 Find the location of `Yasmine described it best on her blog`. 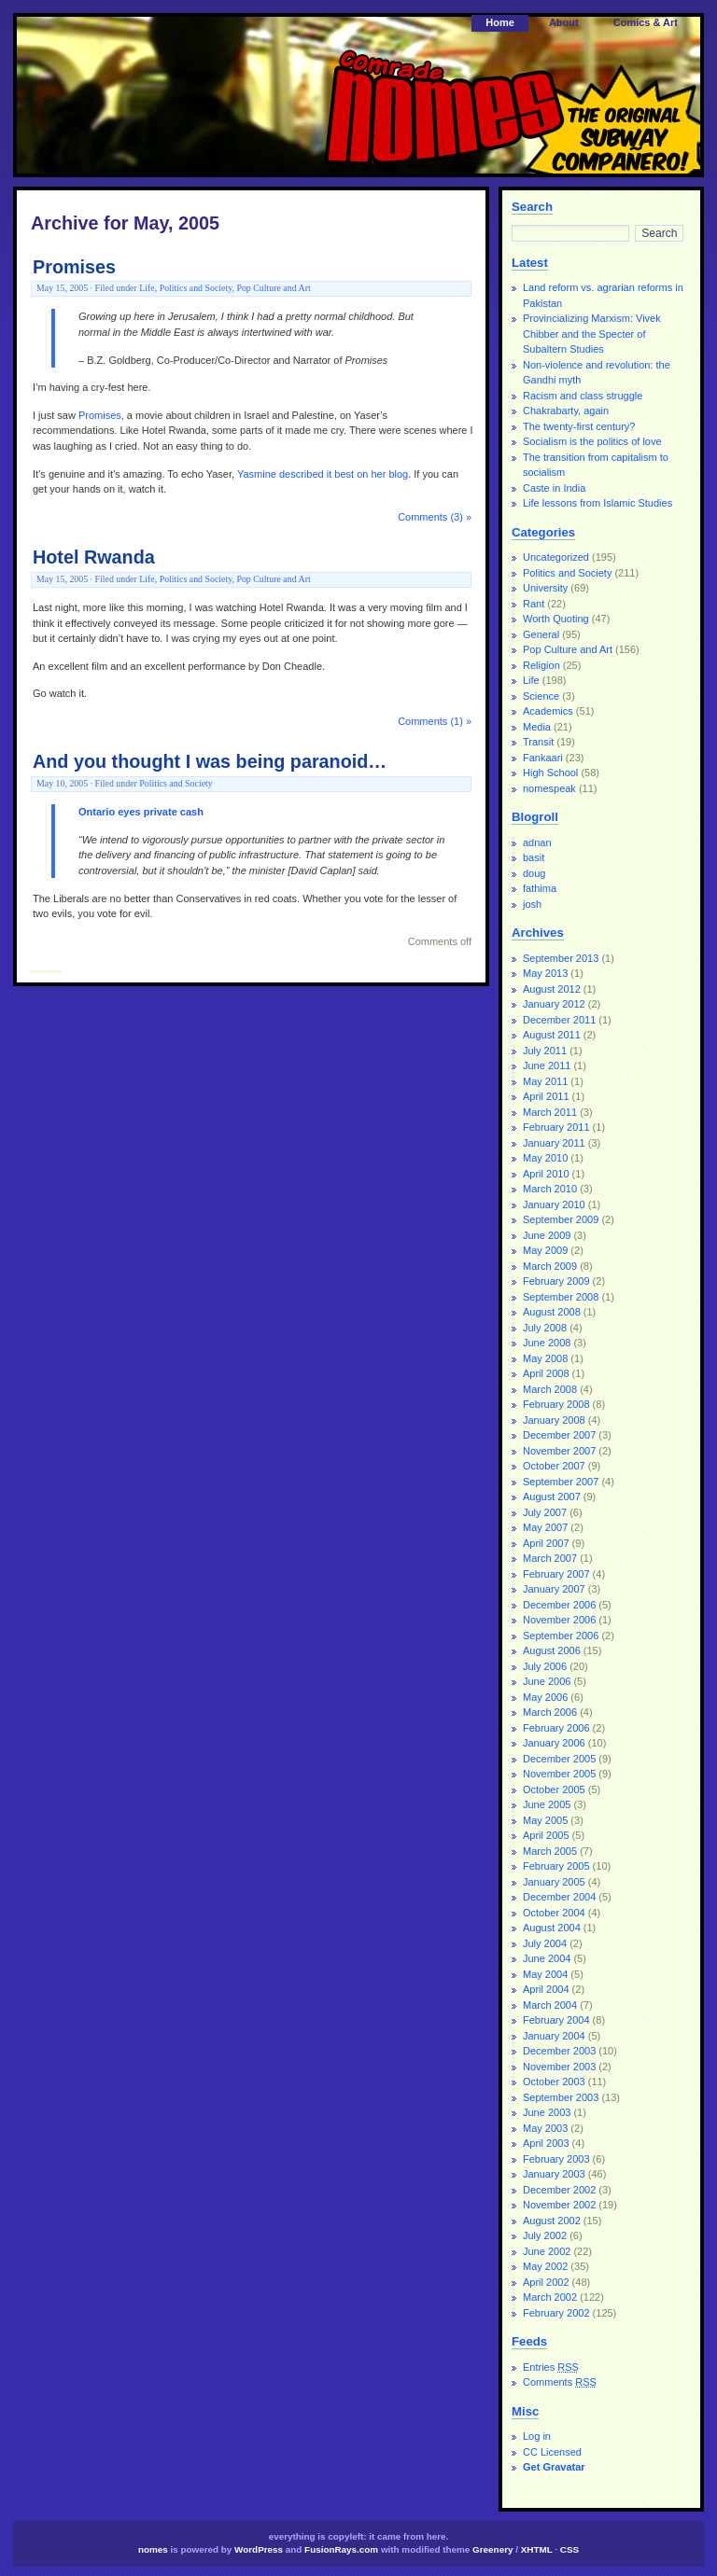

Yasmine described it best on her blog is located at coordinates (322, 474).